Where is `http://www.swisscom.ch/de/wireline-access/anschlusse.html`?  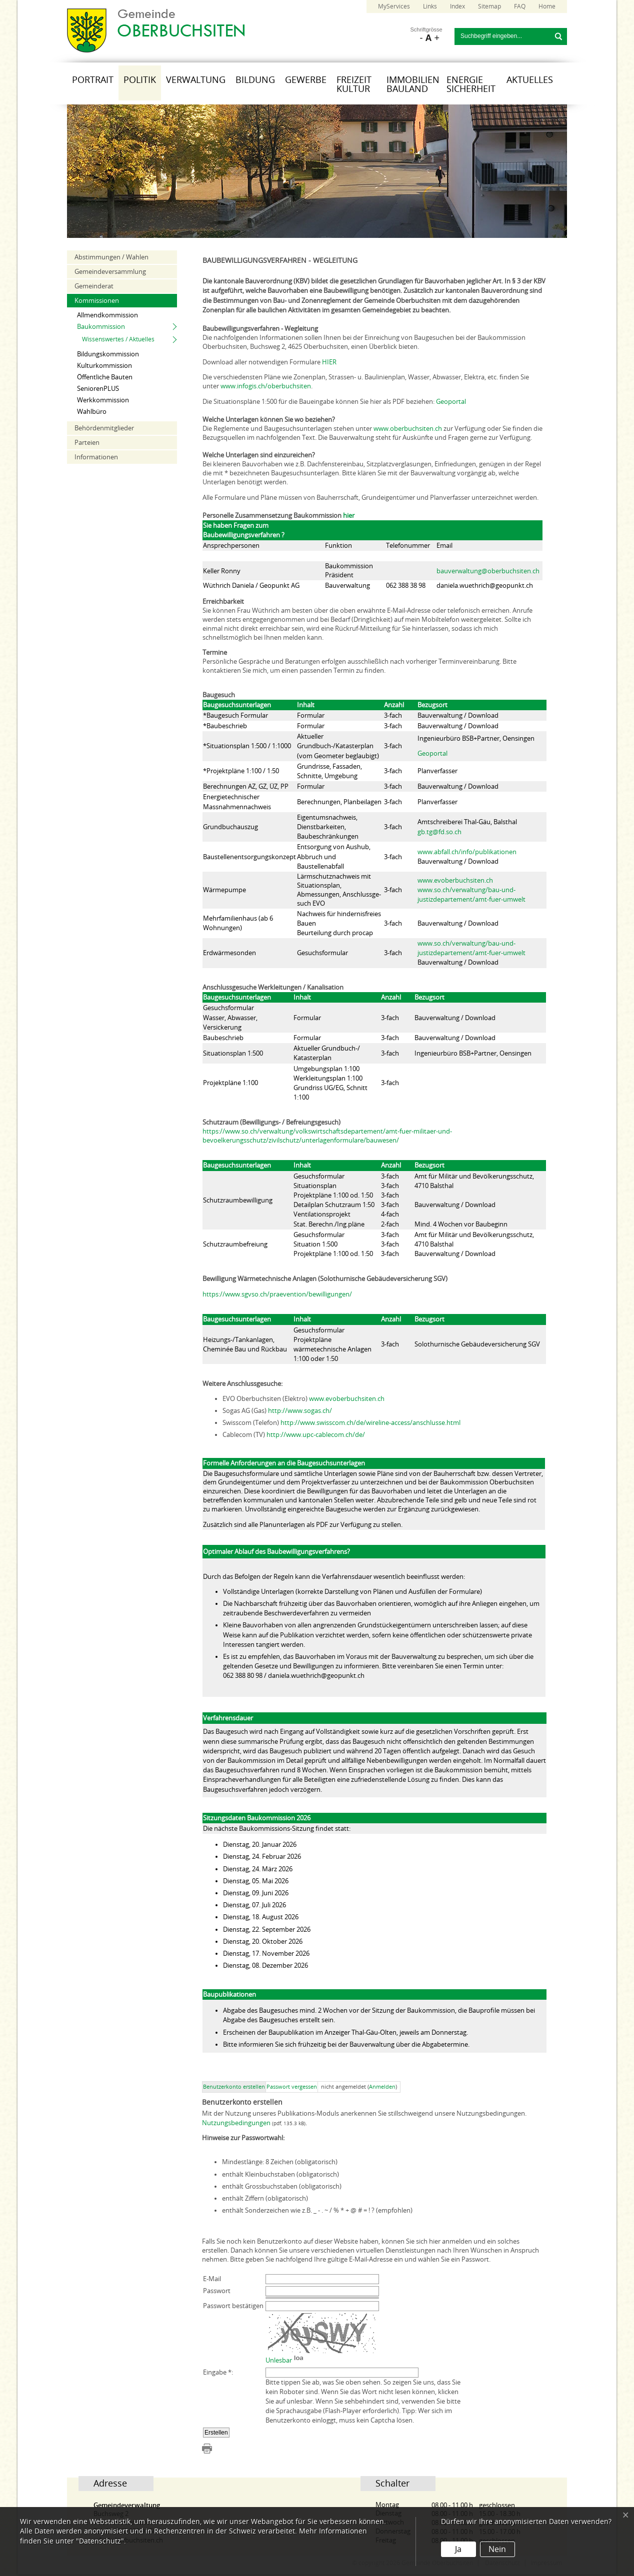
http://www.swisscom.ch/de/wireline-access/anschlusse.html is located at coordinates (370, 1422).